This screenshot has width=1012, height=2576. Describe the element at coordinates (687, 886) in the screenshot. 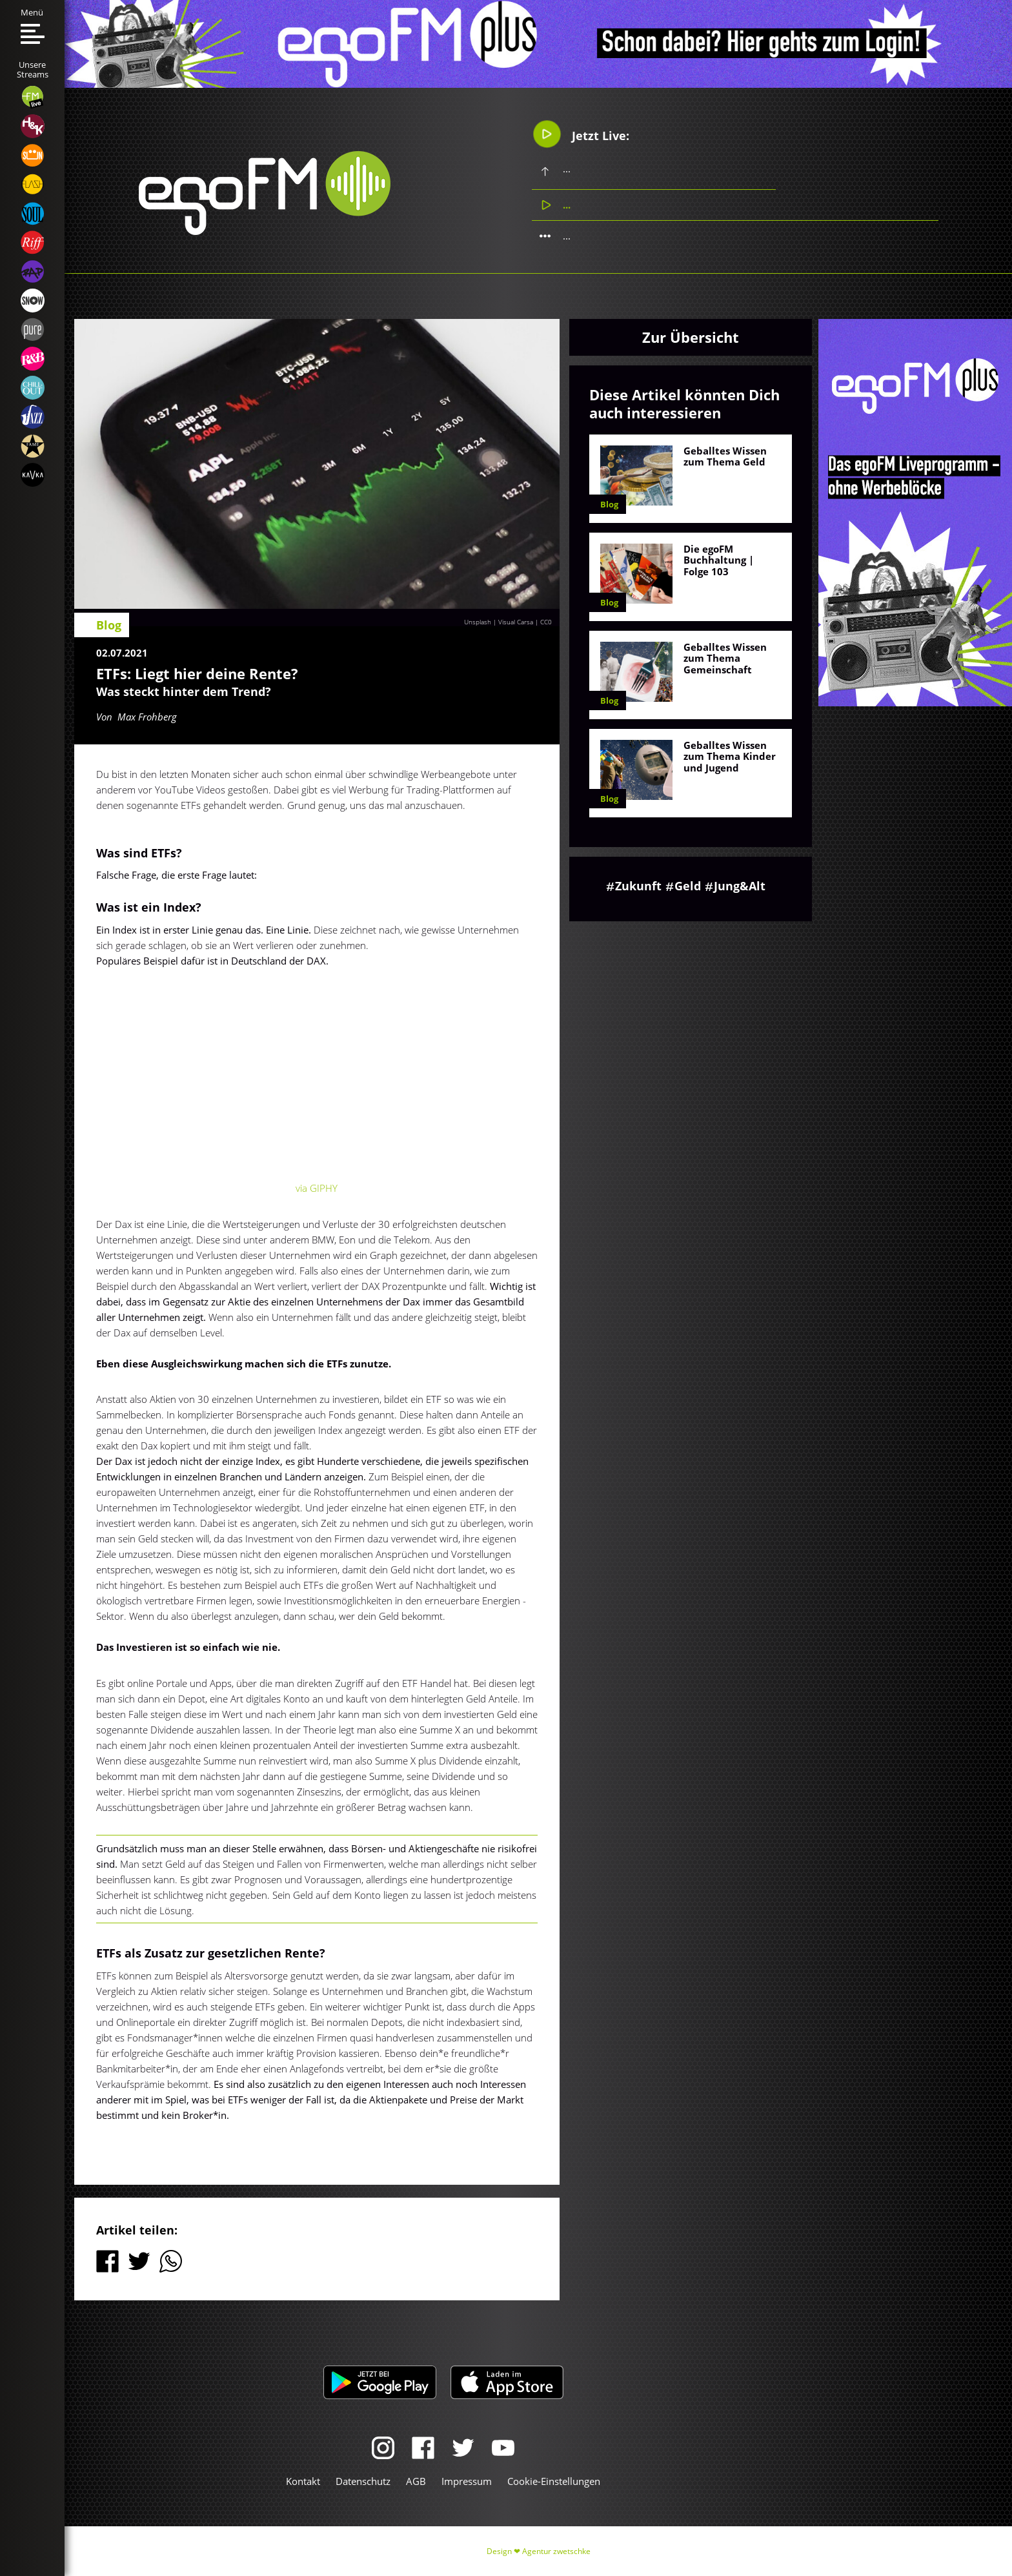

I see `Geld` at that location.